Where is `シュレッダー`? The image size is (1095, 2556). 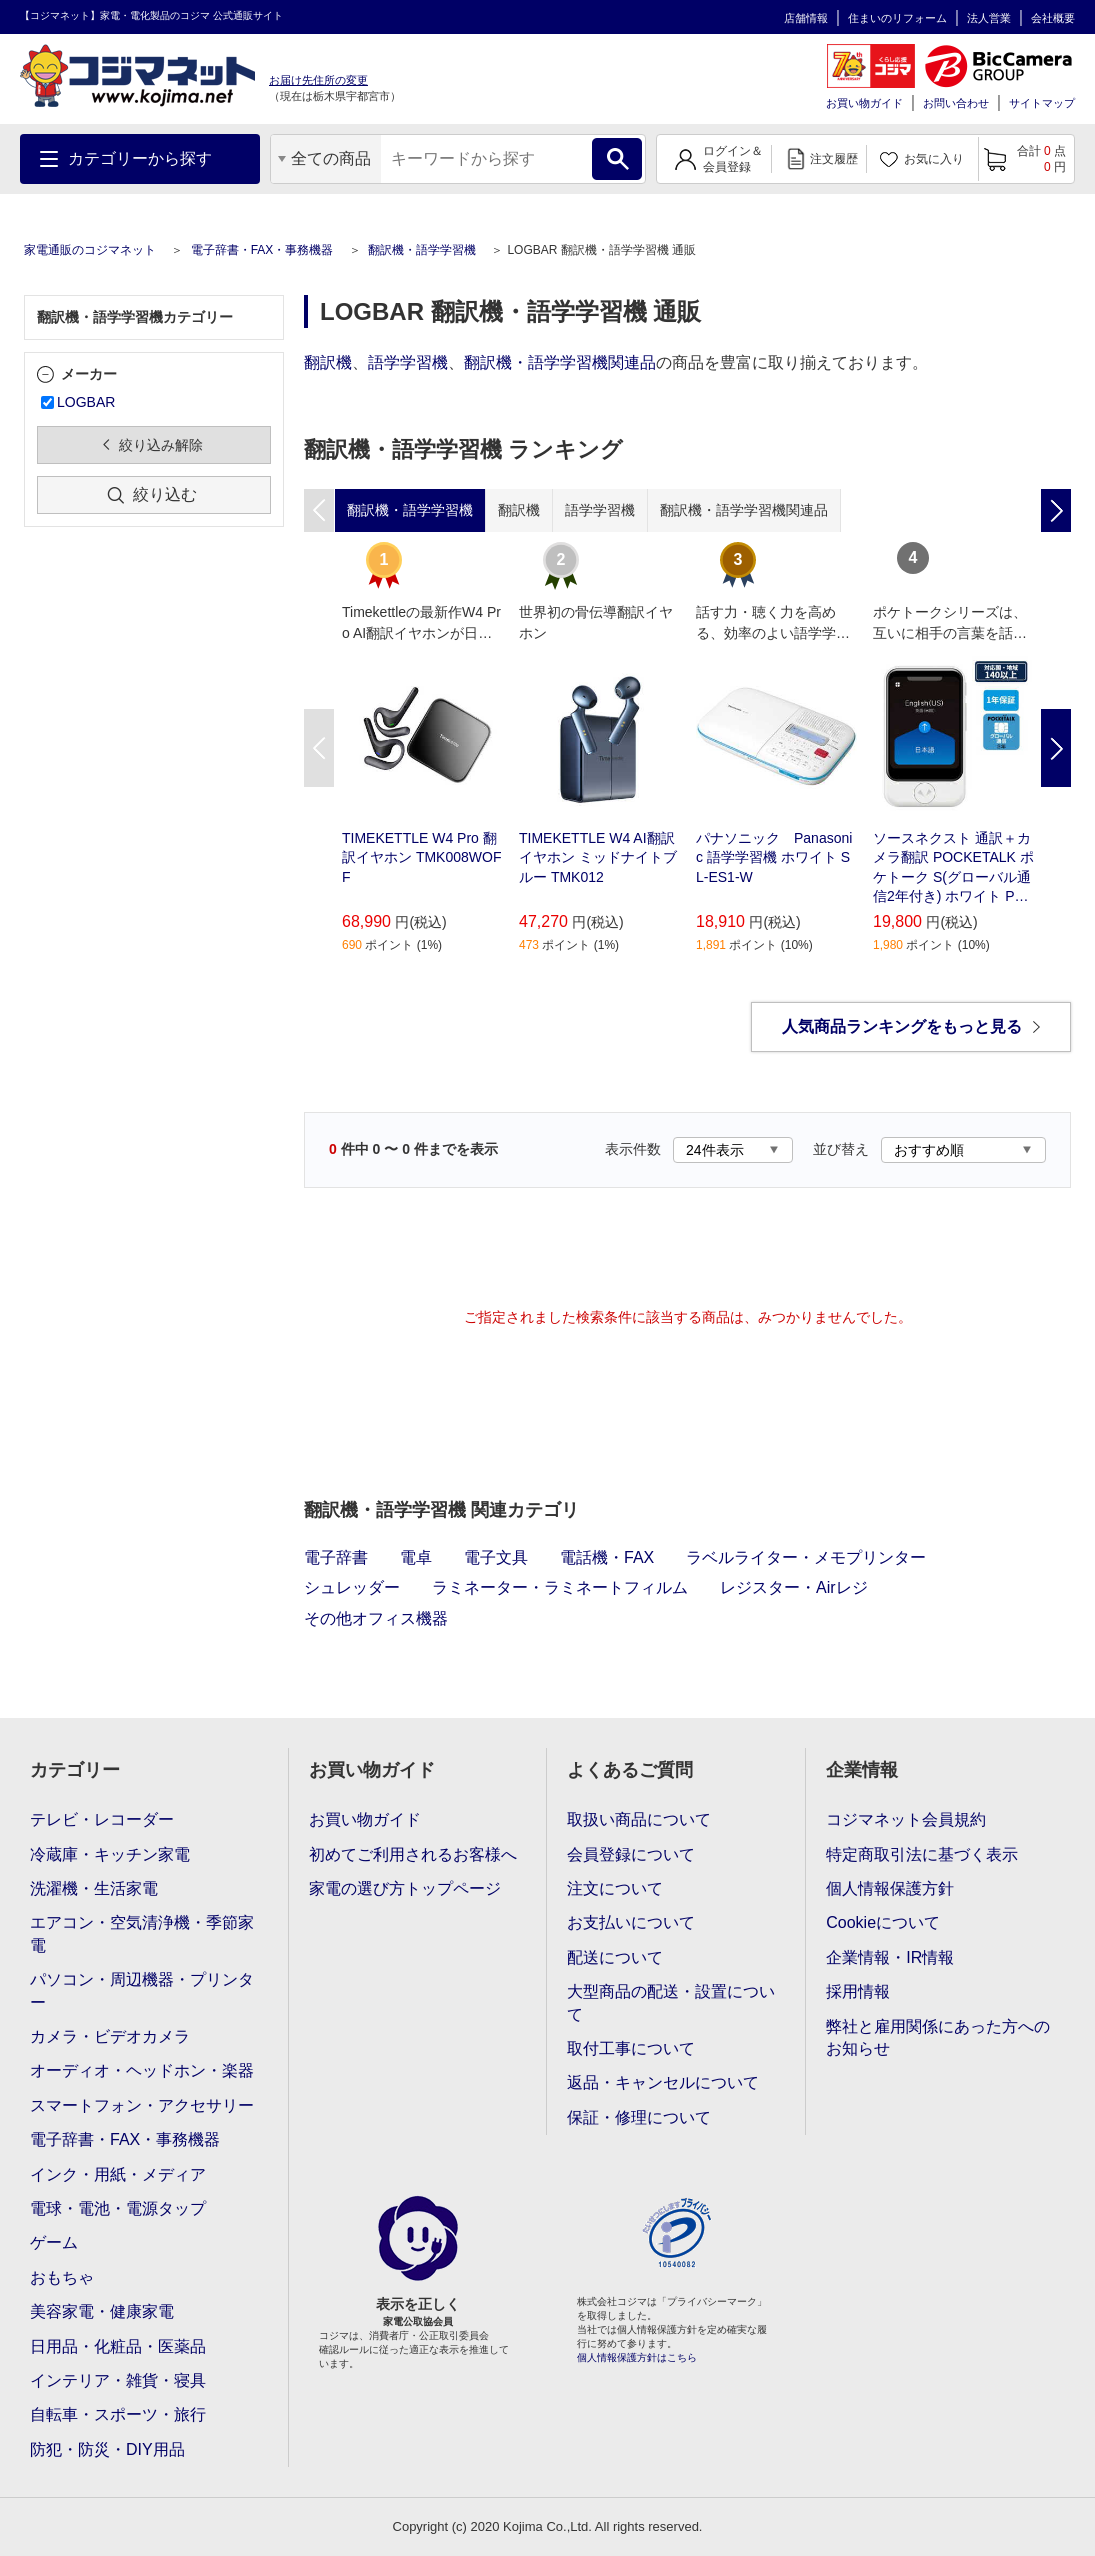 シュレッダー is located at coordinates (352, 1587).